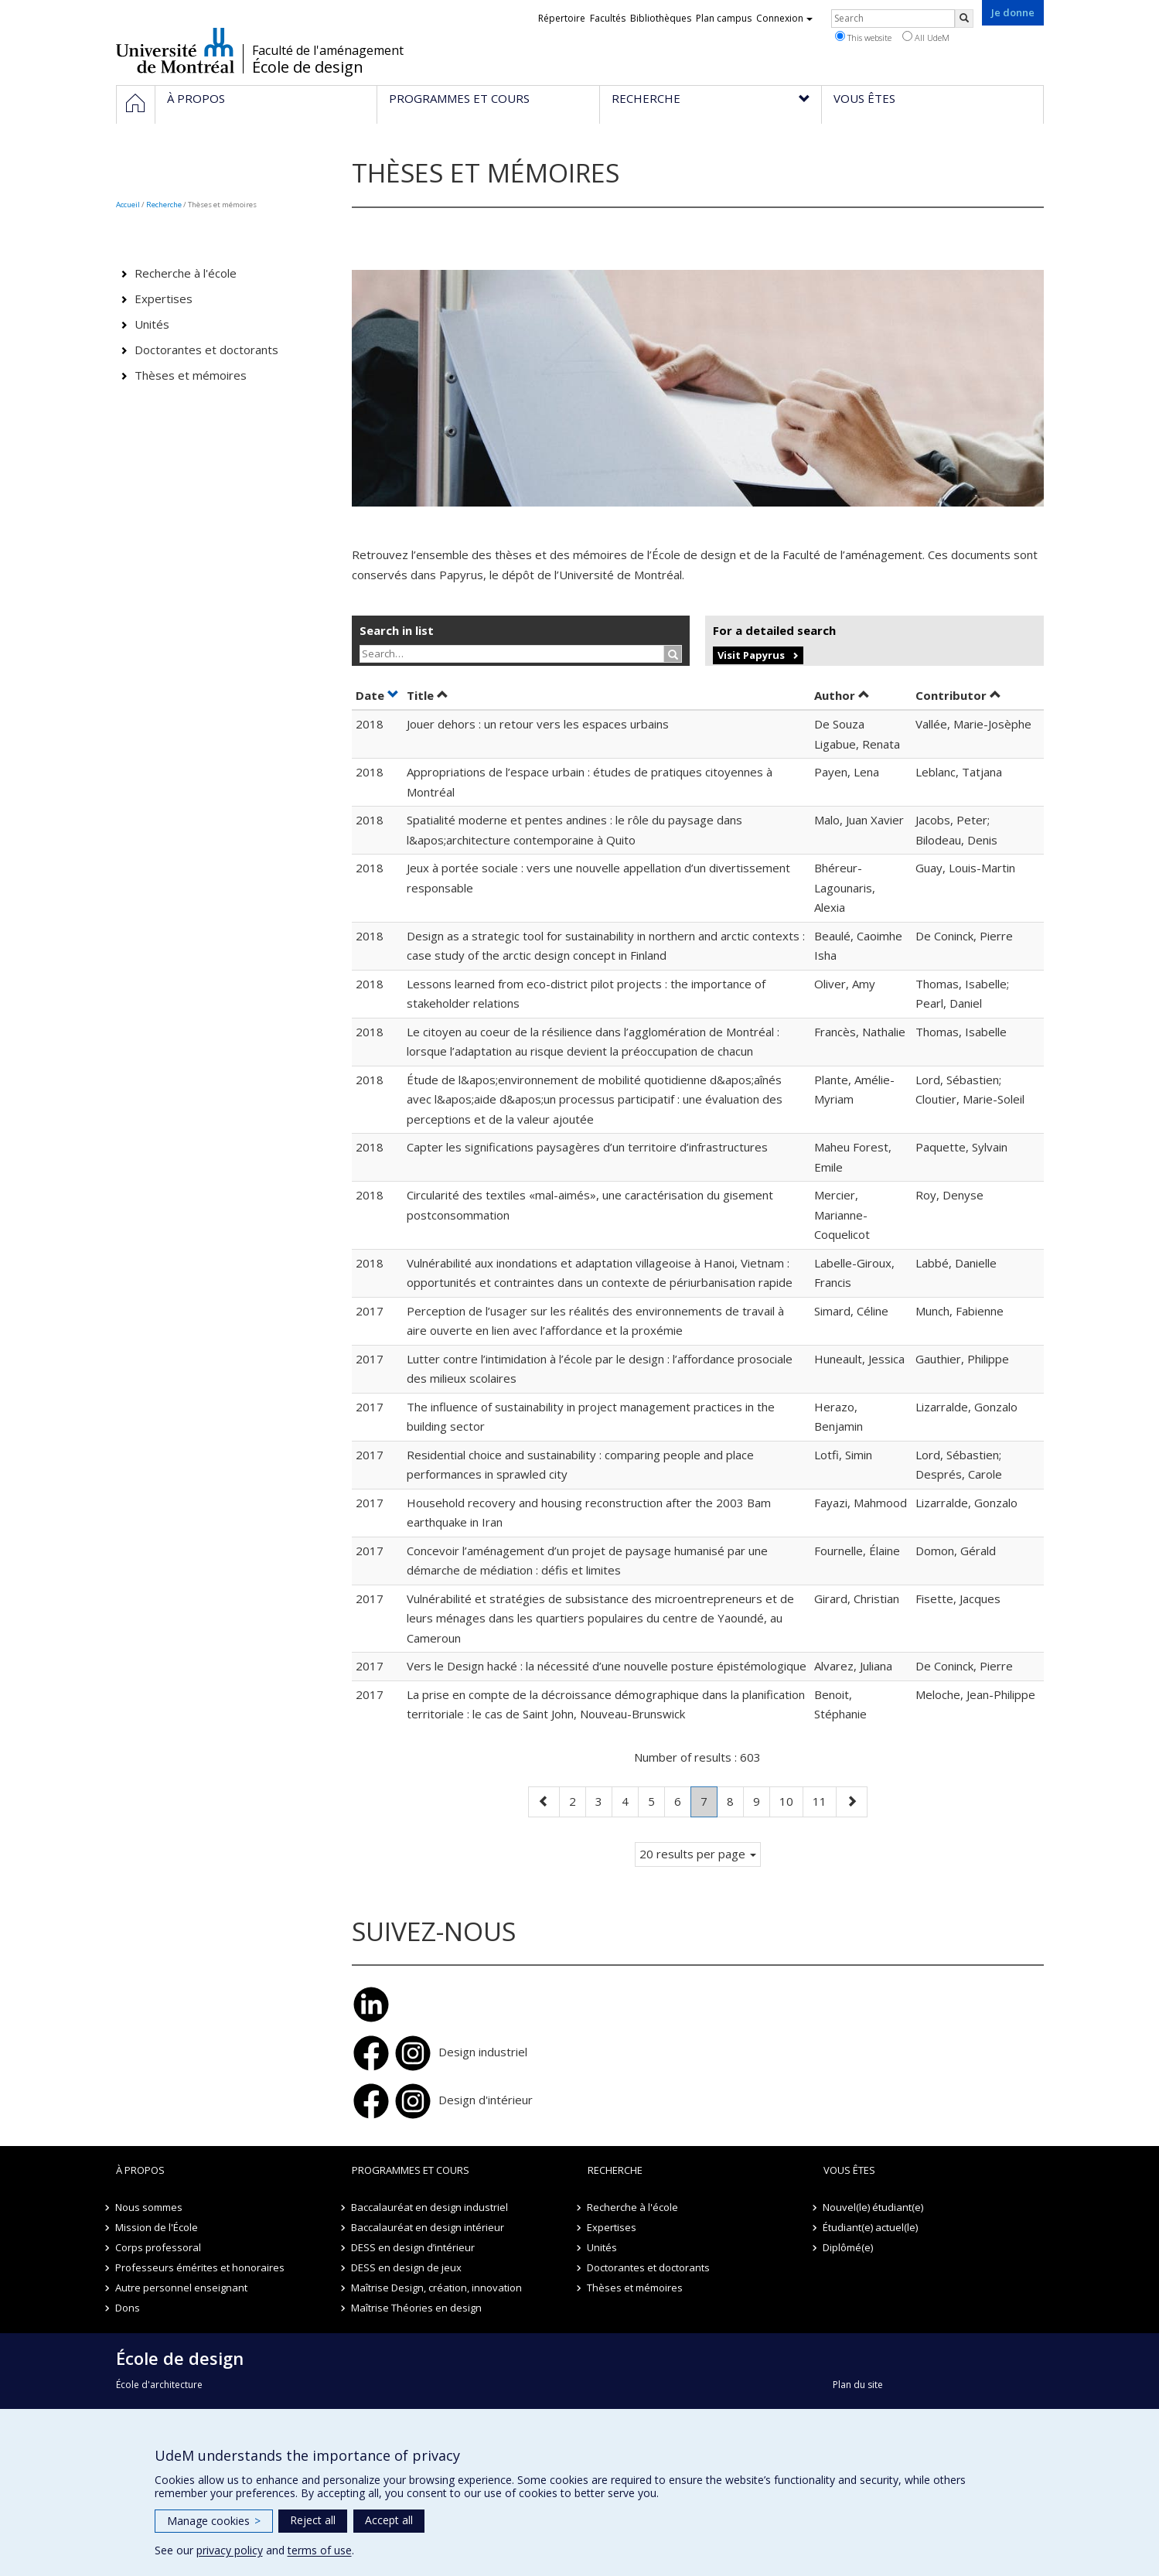  I want to click on Recherche à l'école, so click(186, 273).